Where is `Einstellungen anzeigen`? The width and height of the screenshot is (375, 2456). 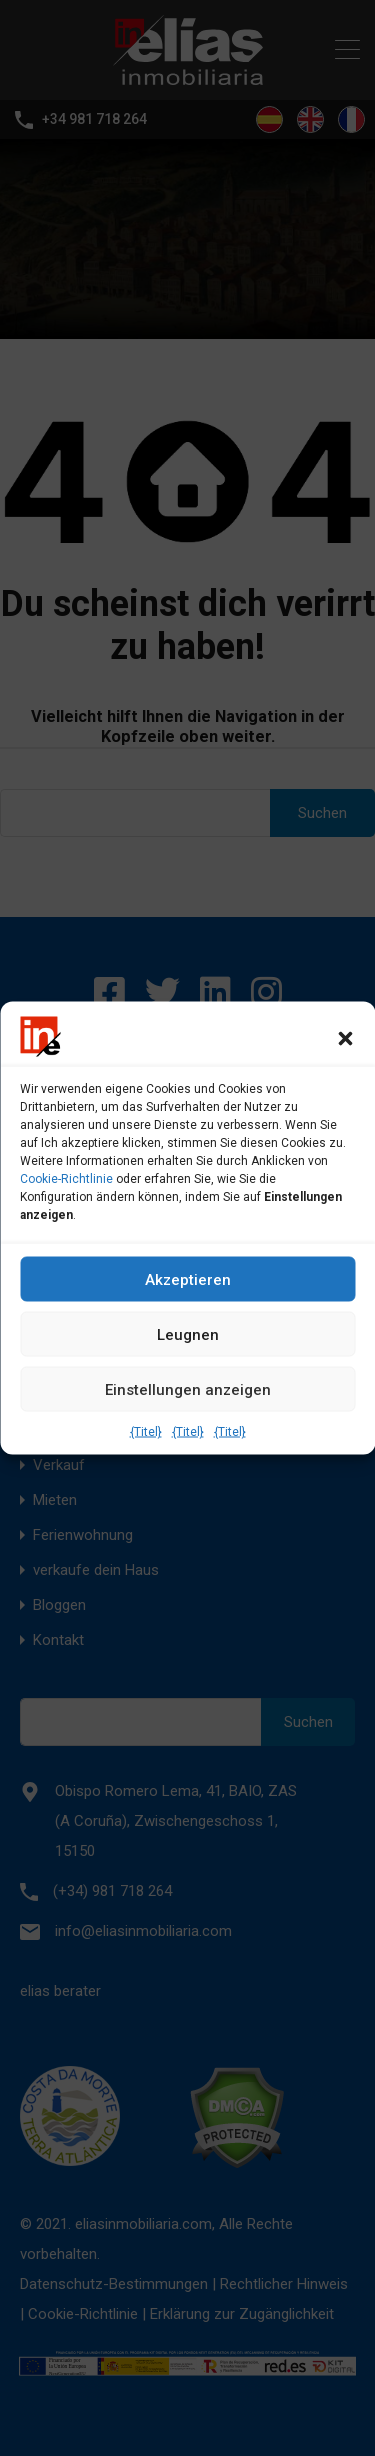 Einstellungen anzeigen is located at coordinates (188, 1389).